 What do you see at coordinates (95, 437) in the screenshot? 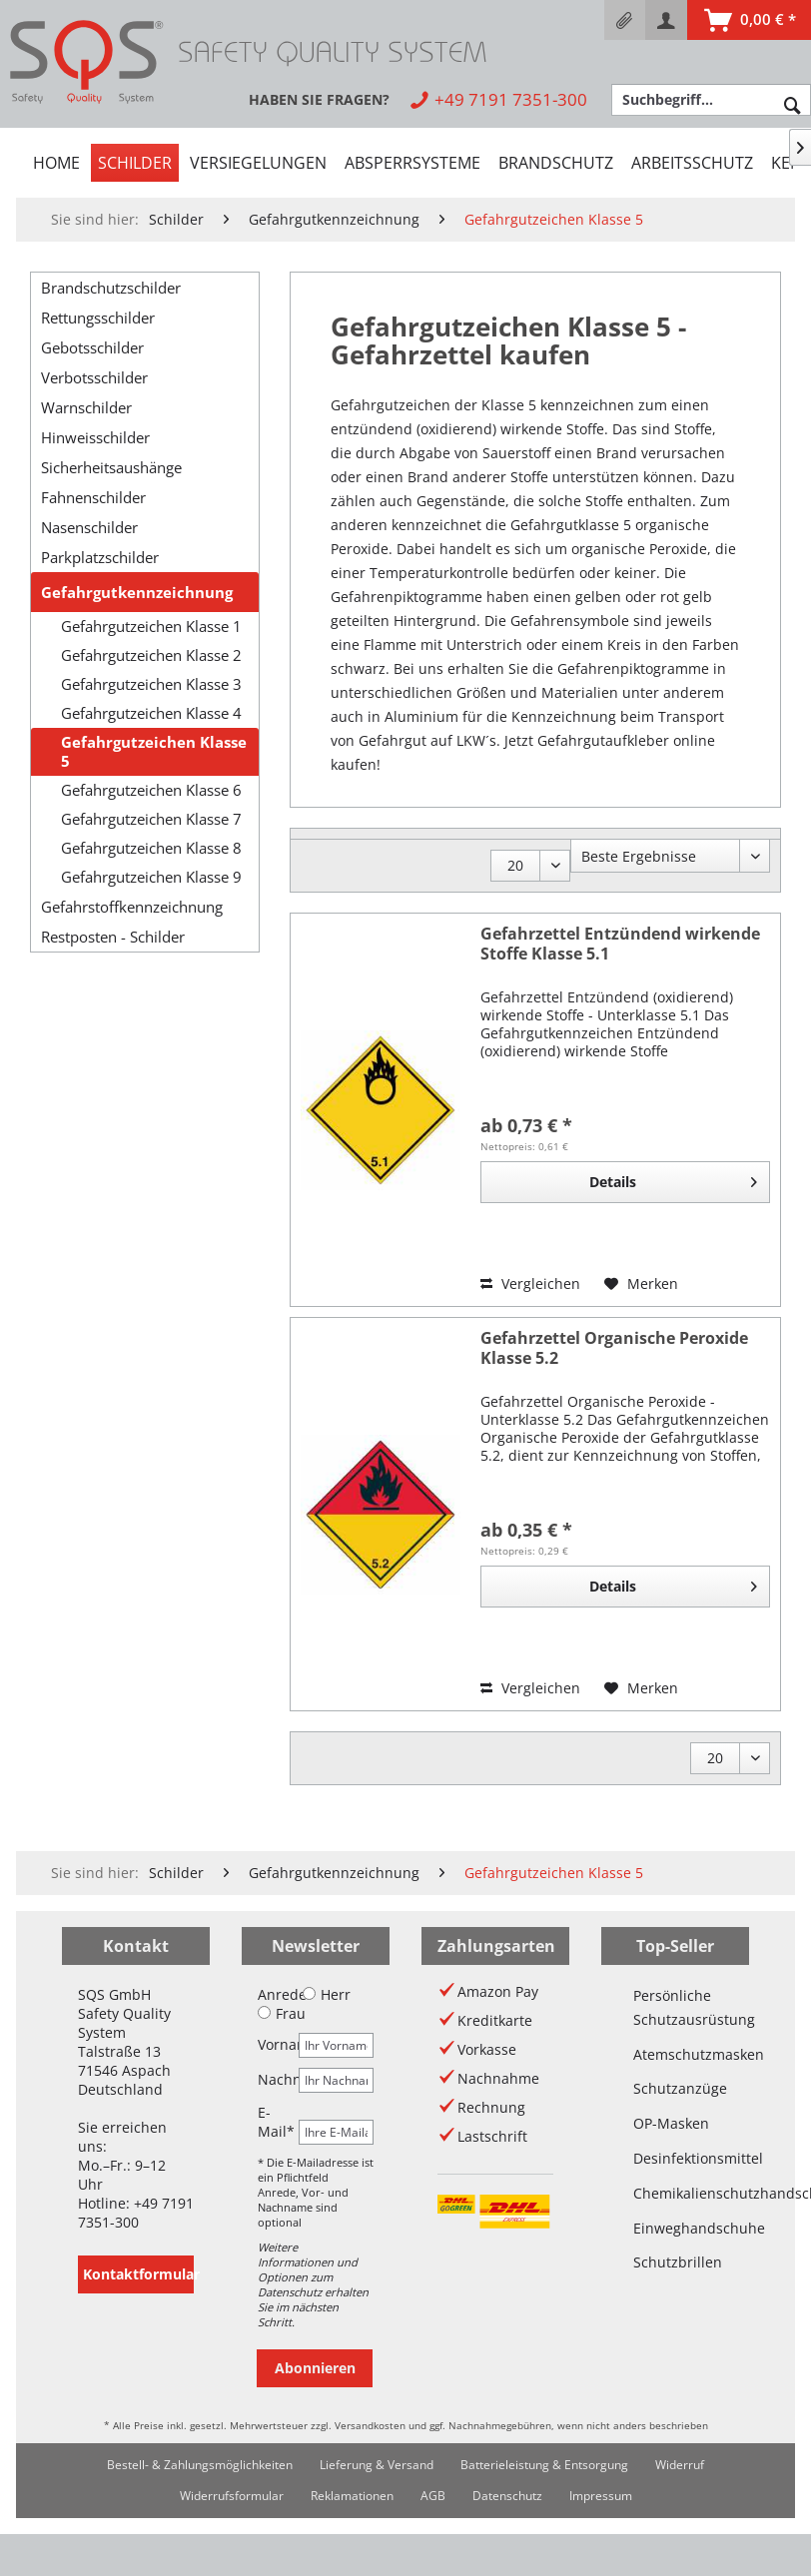
I see `Hinweisschilder` at bounding box center [95, 437].